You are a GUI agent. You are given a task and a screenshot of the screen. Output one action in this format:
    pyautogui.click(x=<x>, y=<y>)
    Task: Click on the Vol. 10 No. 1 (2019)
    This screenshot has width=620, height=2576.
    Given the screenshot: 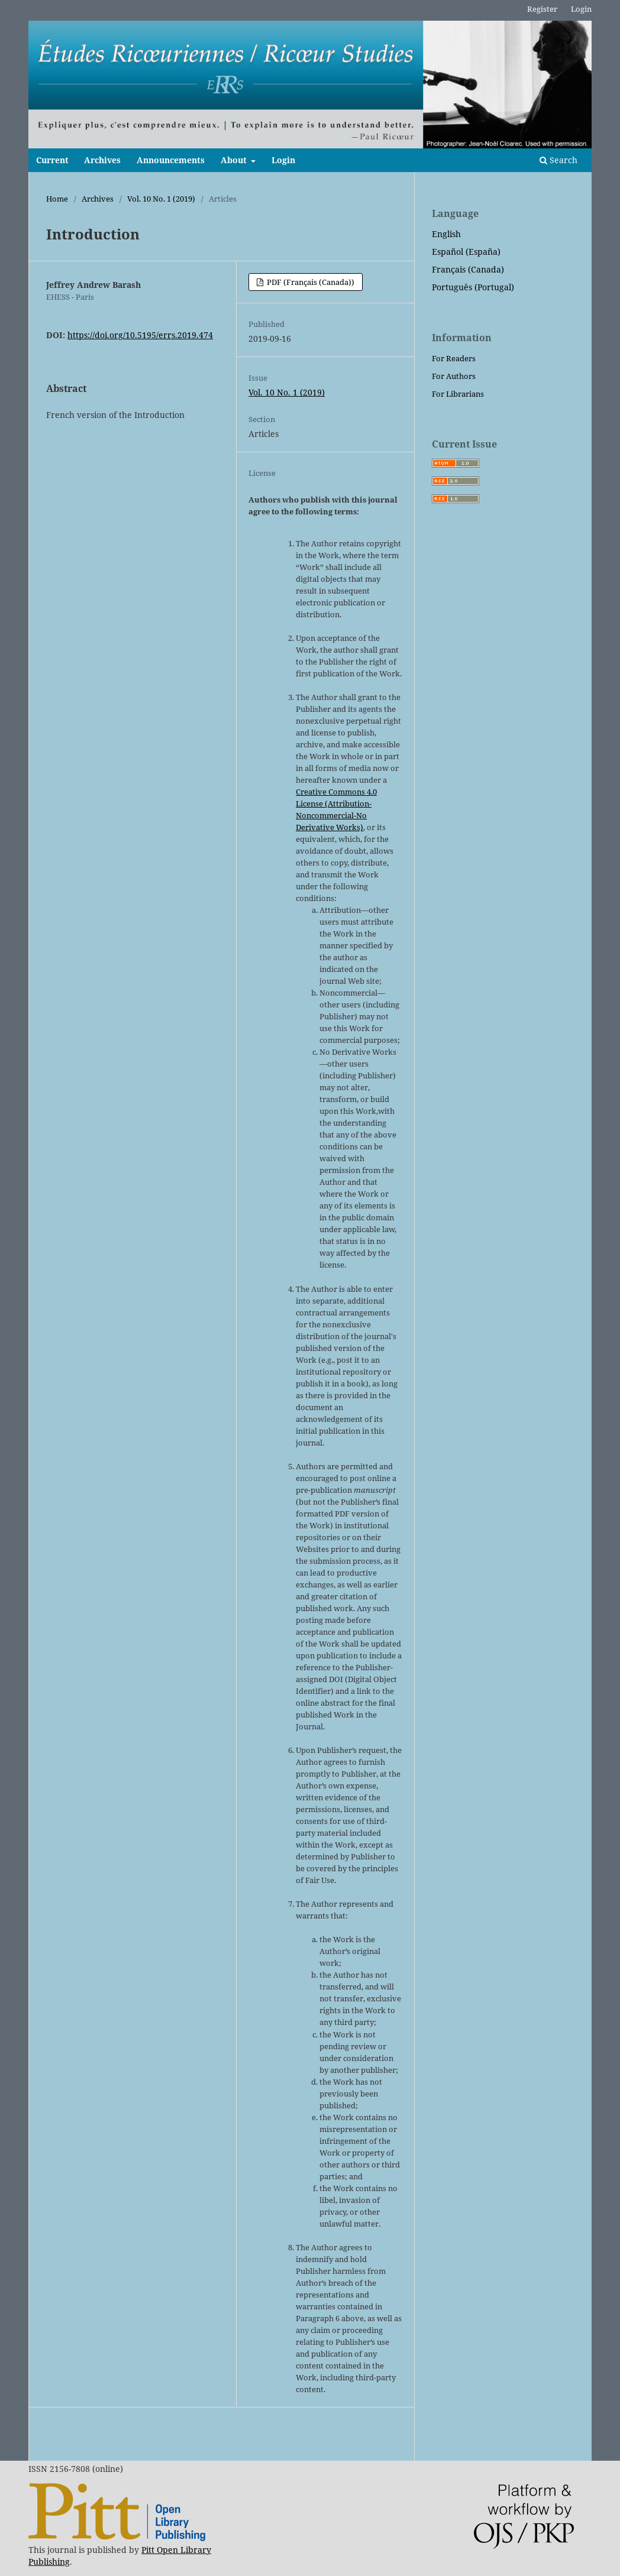 What is the action you would take?
    pyautogui.click(x=161, y=198)
    